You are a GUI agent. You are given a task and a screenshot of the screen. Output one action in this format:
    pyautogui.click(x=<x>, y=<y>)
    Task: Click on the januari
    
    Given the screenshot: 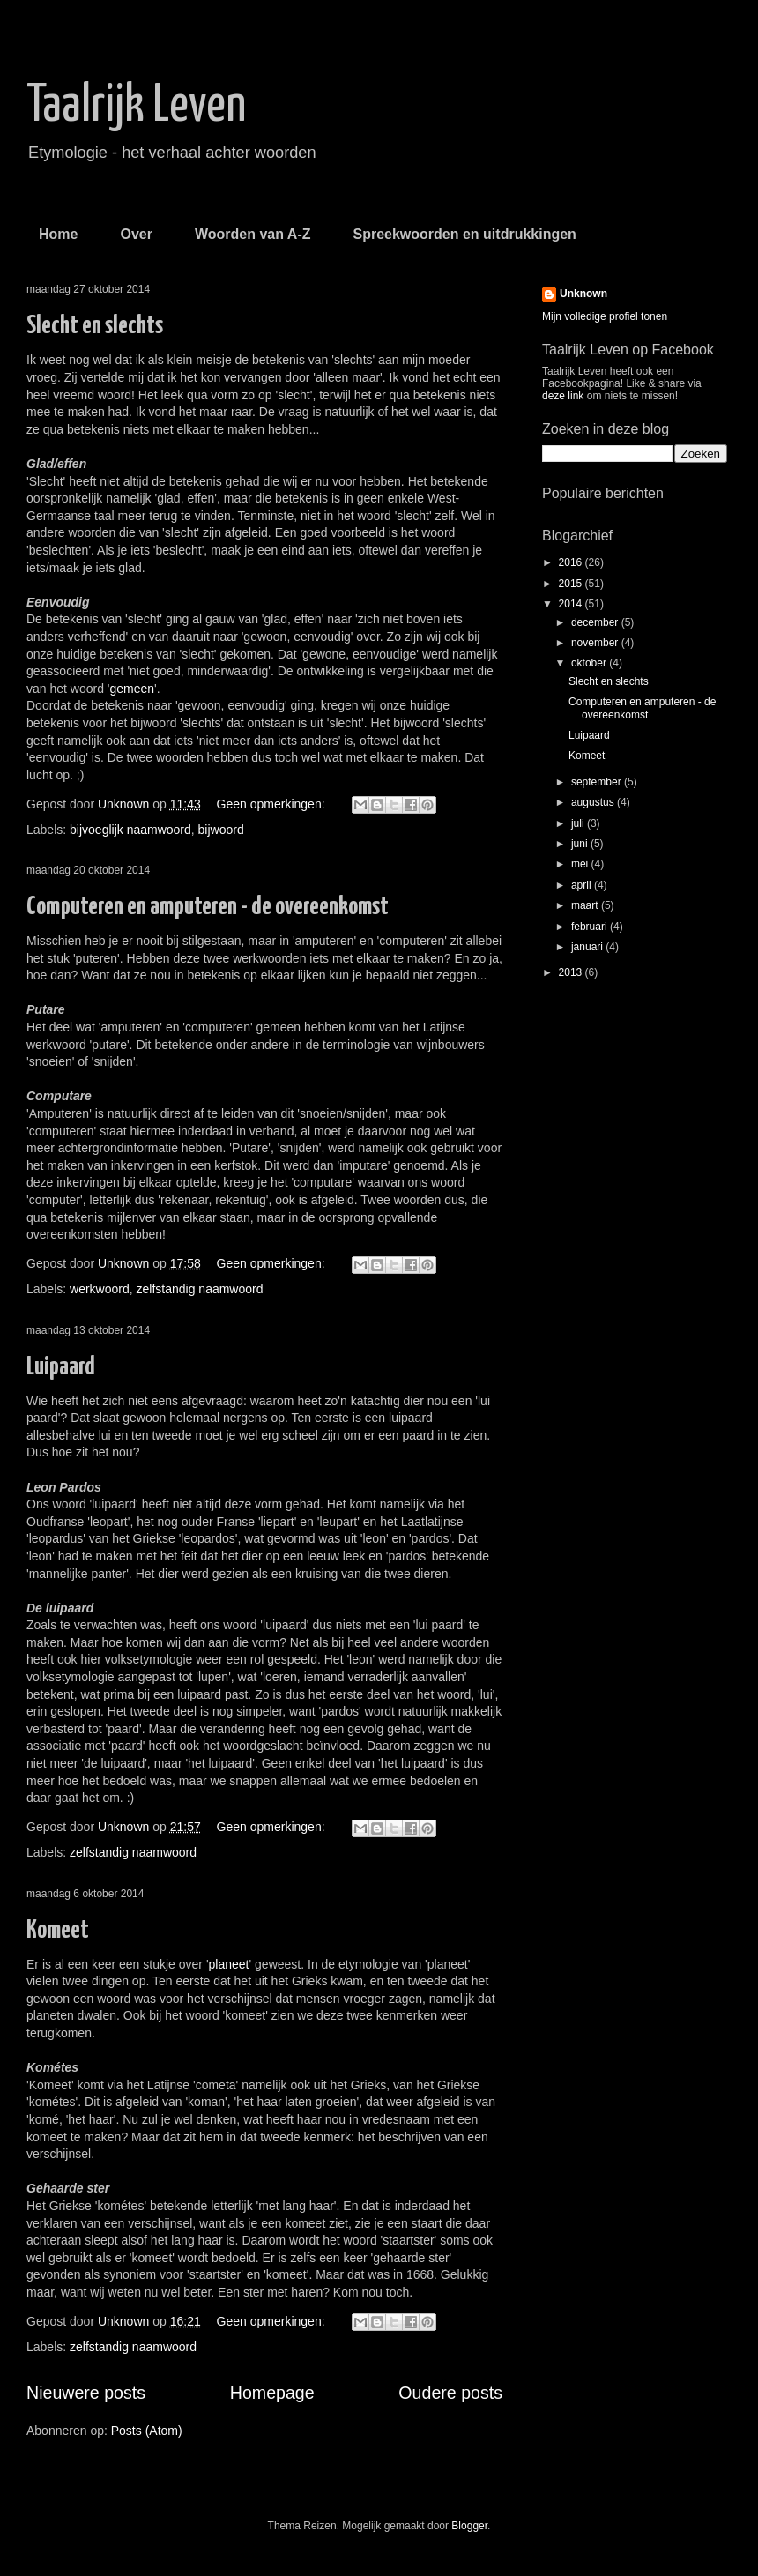 What is the action you would take?
    pyautogui.click(x=588, y=947)
    